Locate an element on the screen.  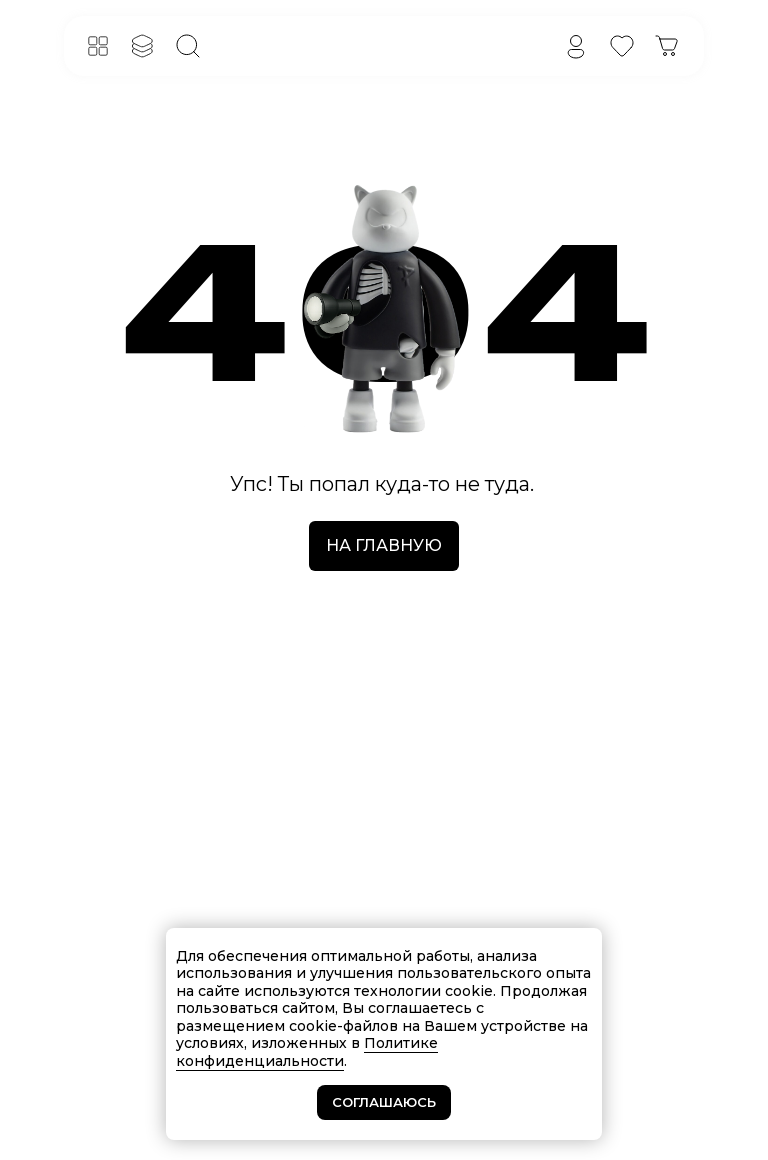
Политике конфиденциальности is located at coordinates (307, 1052).